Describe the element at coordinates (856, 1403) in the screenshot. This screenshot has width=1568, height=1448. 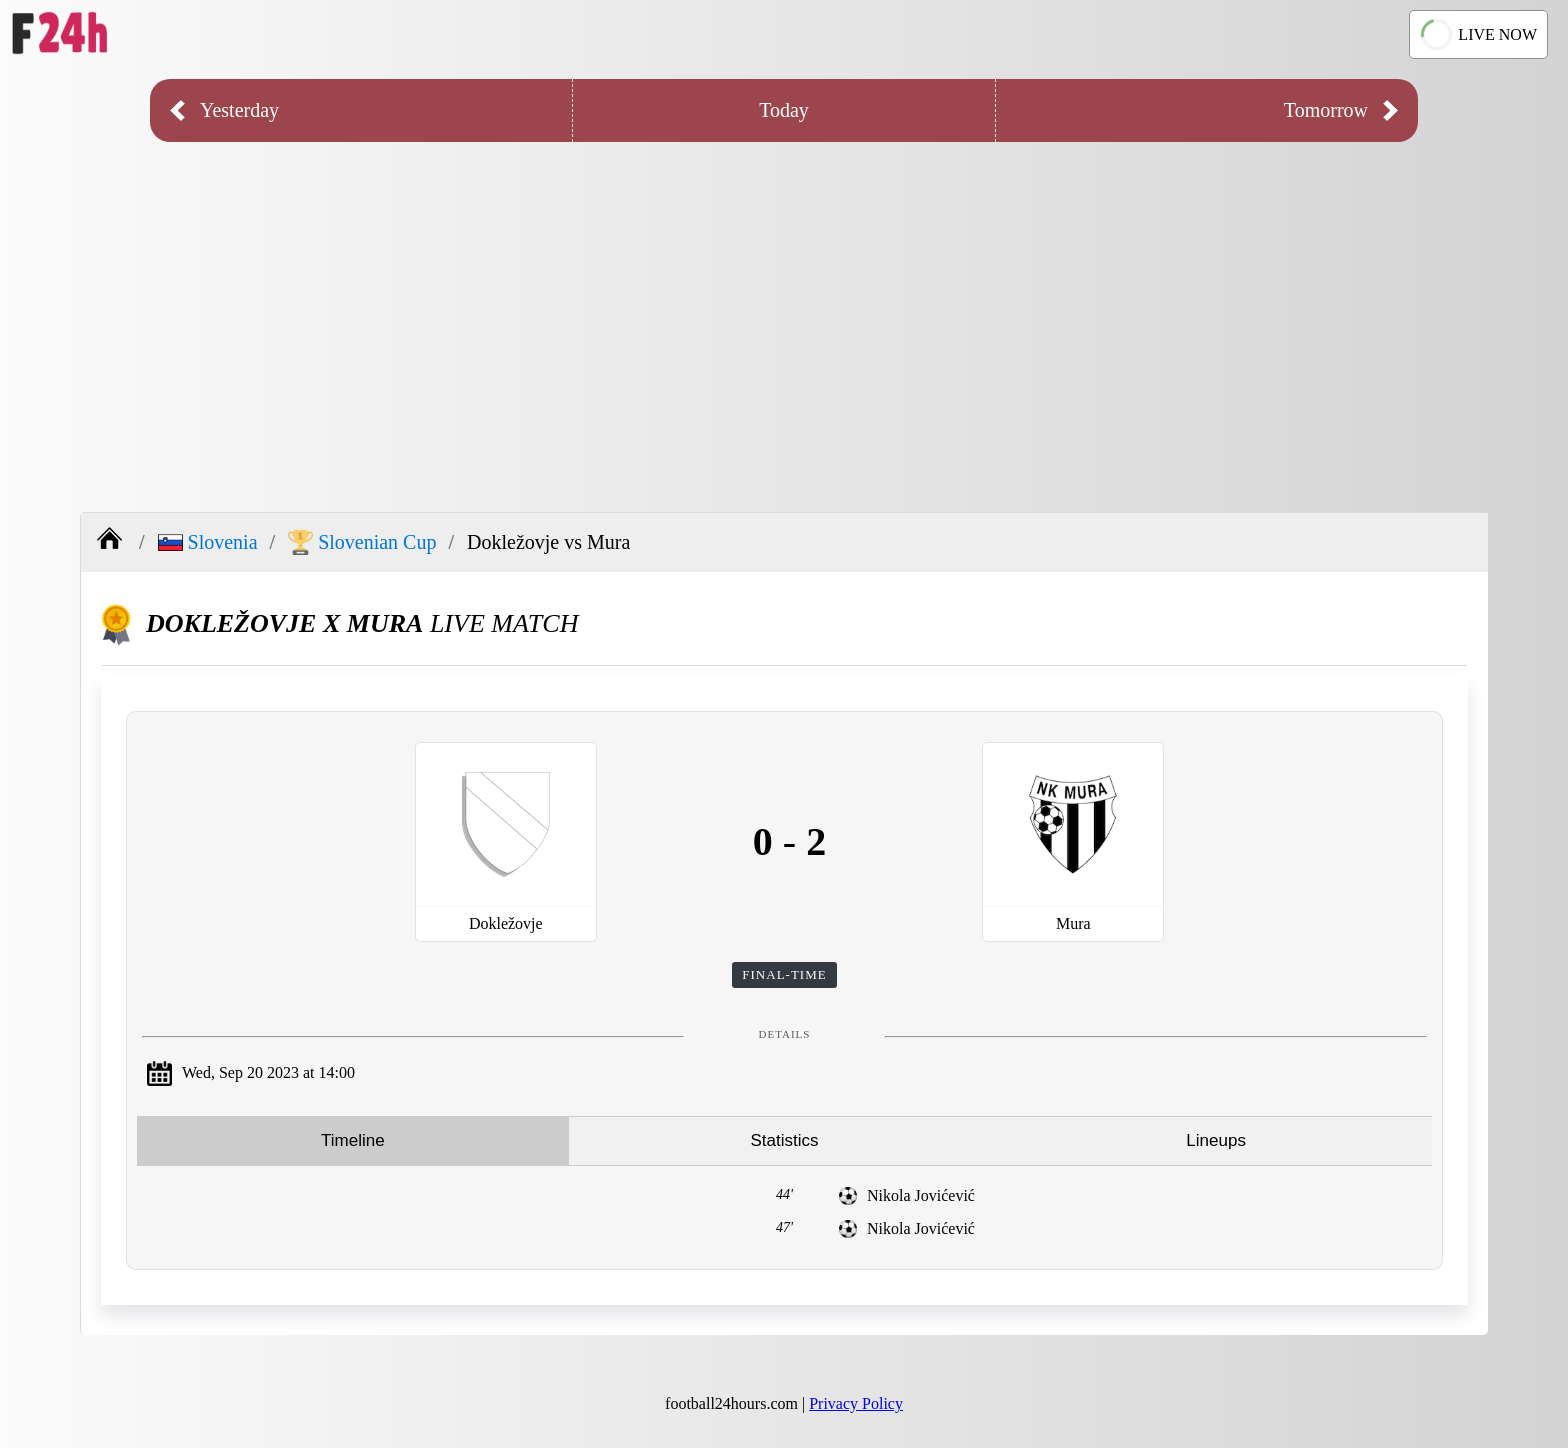
I see `Privacy Policy` at that location.